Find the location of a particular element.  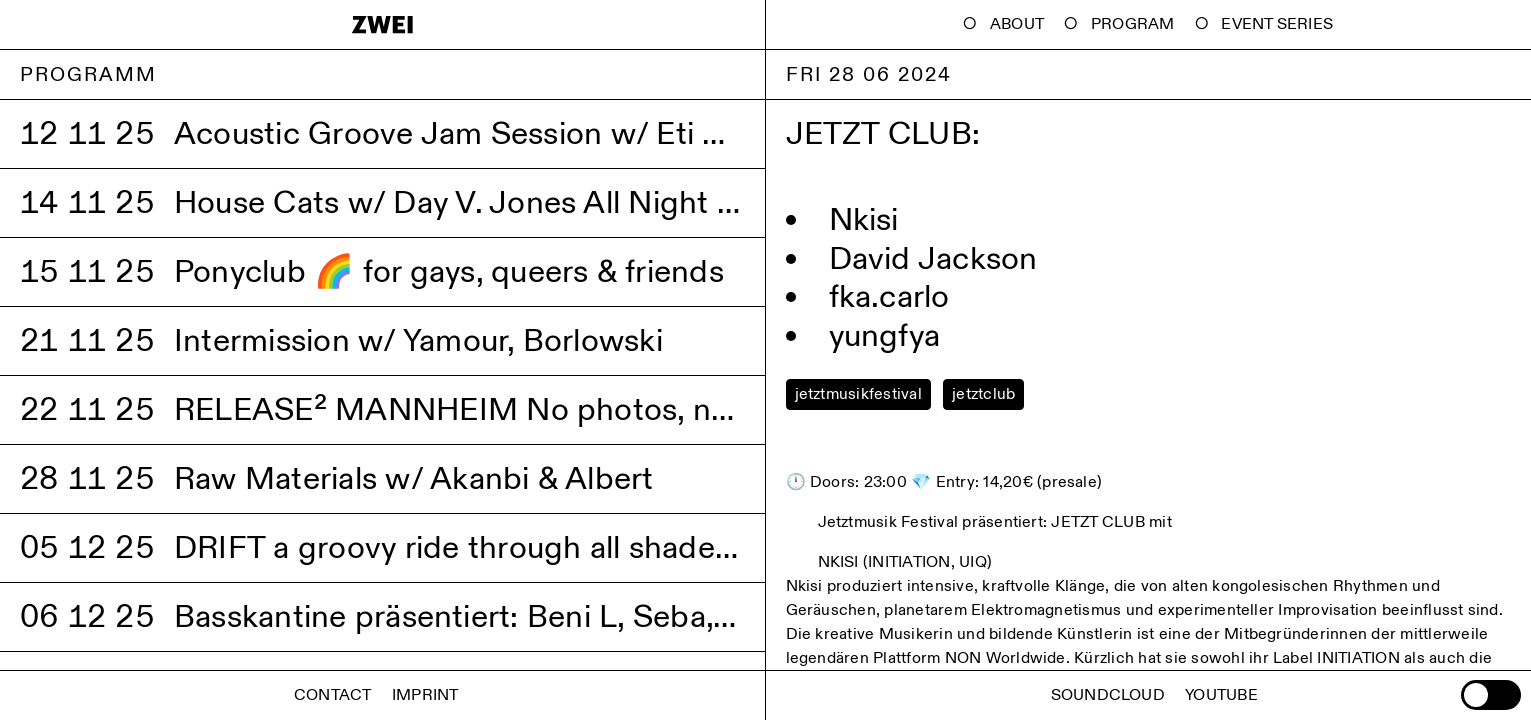

Contact is located at coordinates (333, 695).